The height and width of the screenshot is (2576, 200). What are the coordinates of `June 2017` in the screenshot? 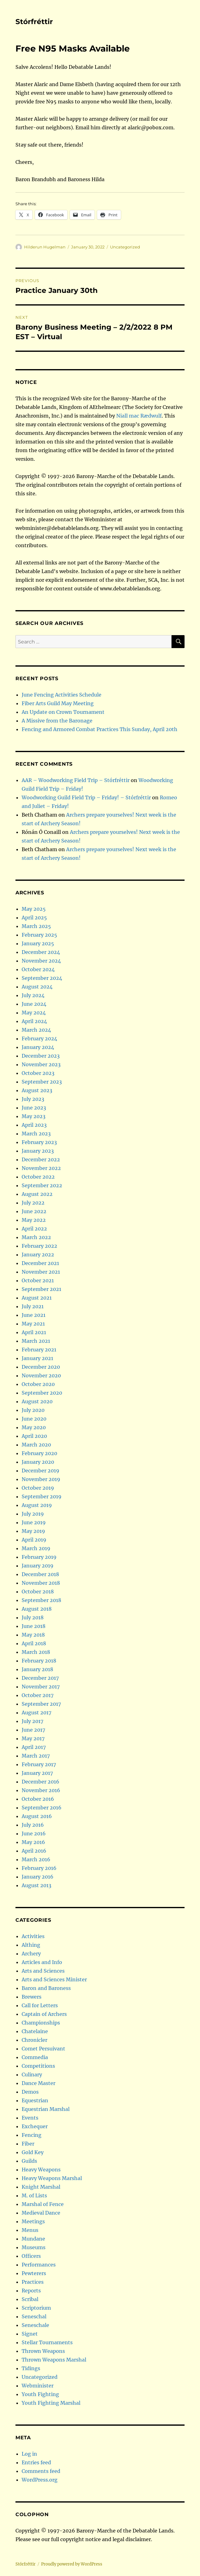 It's located at (33, 1730).